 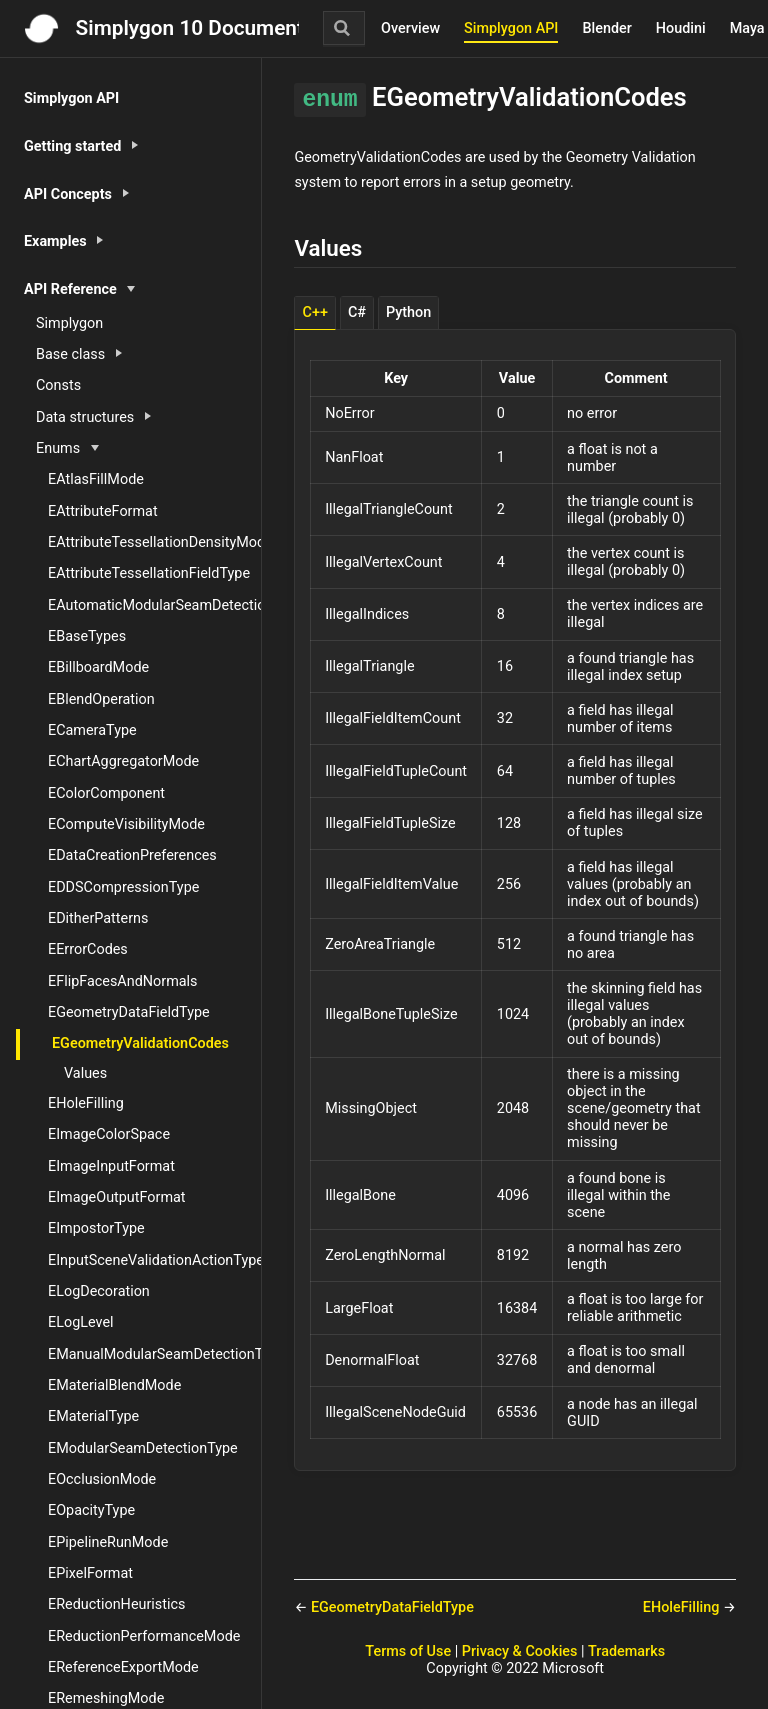 What do you see at coordinates (85, 1073) in the screenshot?
I see `Values` at bounding box center [85, 1073].